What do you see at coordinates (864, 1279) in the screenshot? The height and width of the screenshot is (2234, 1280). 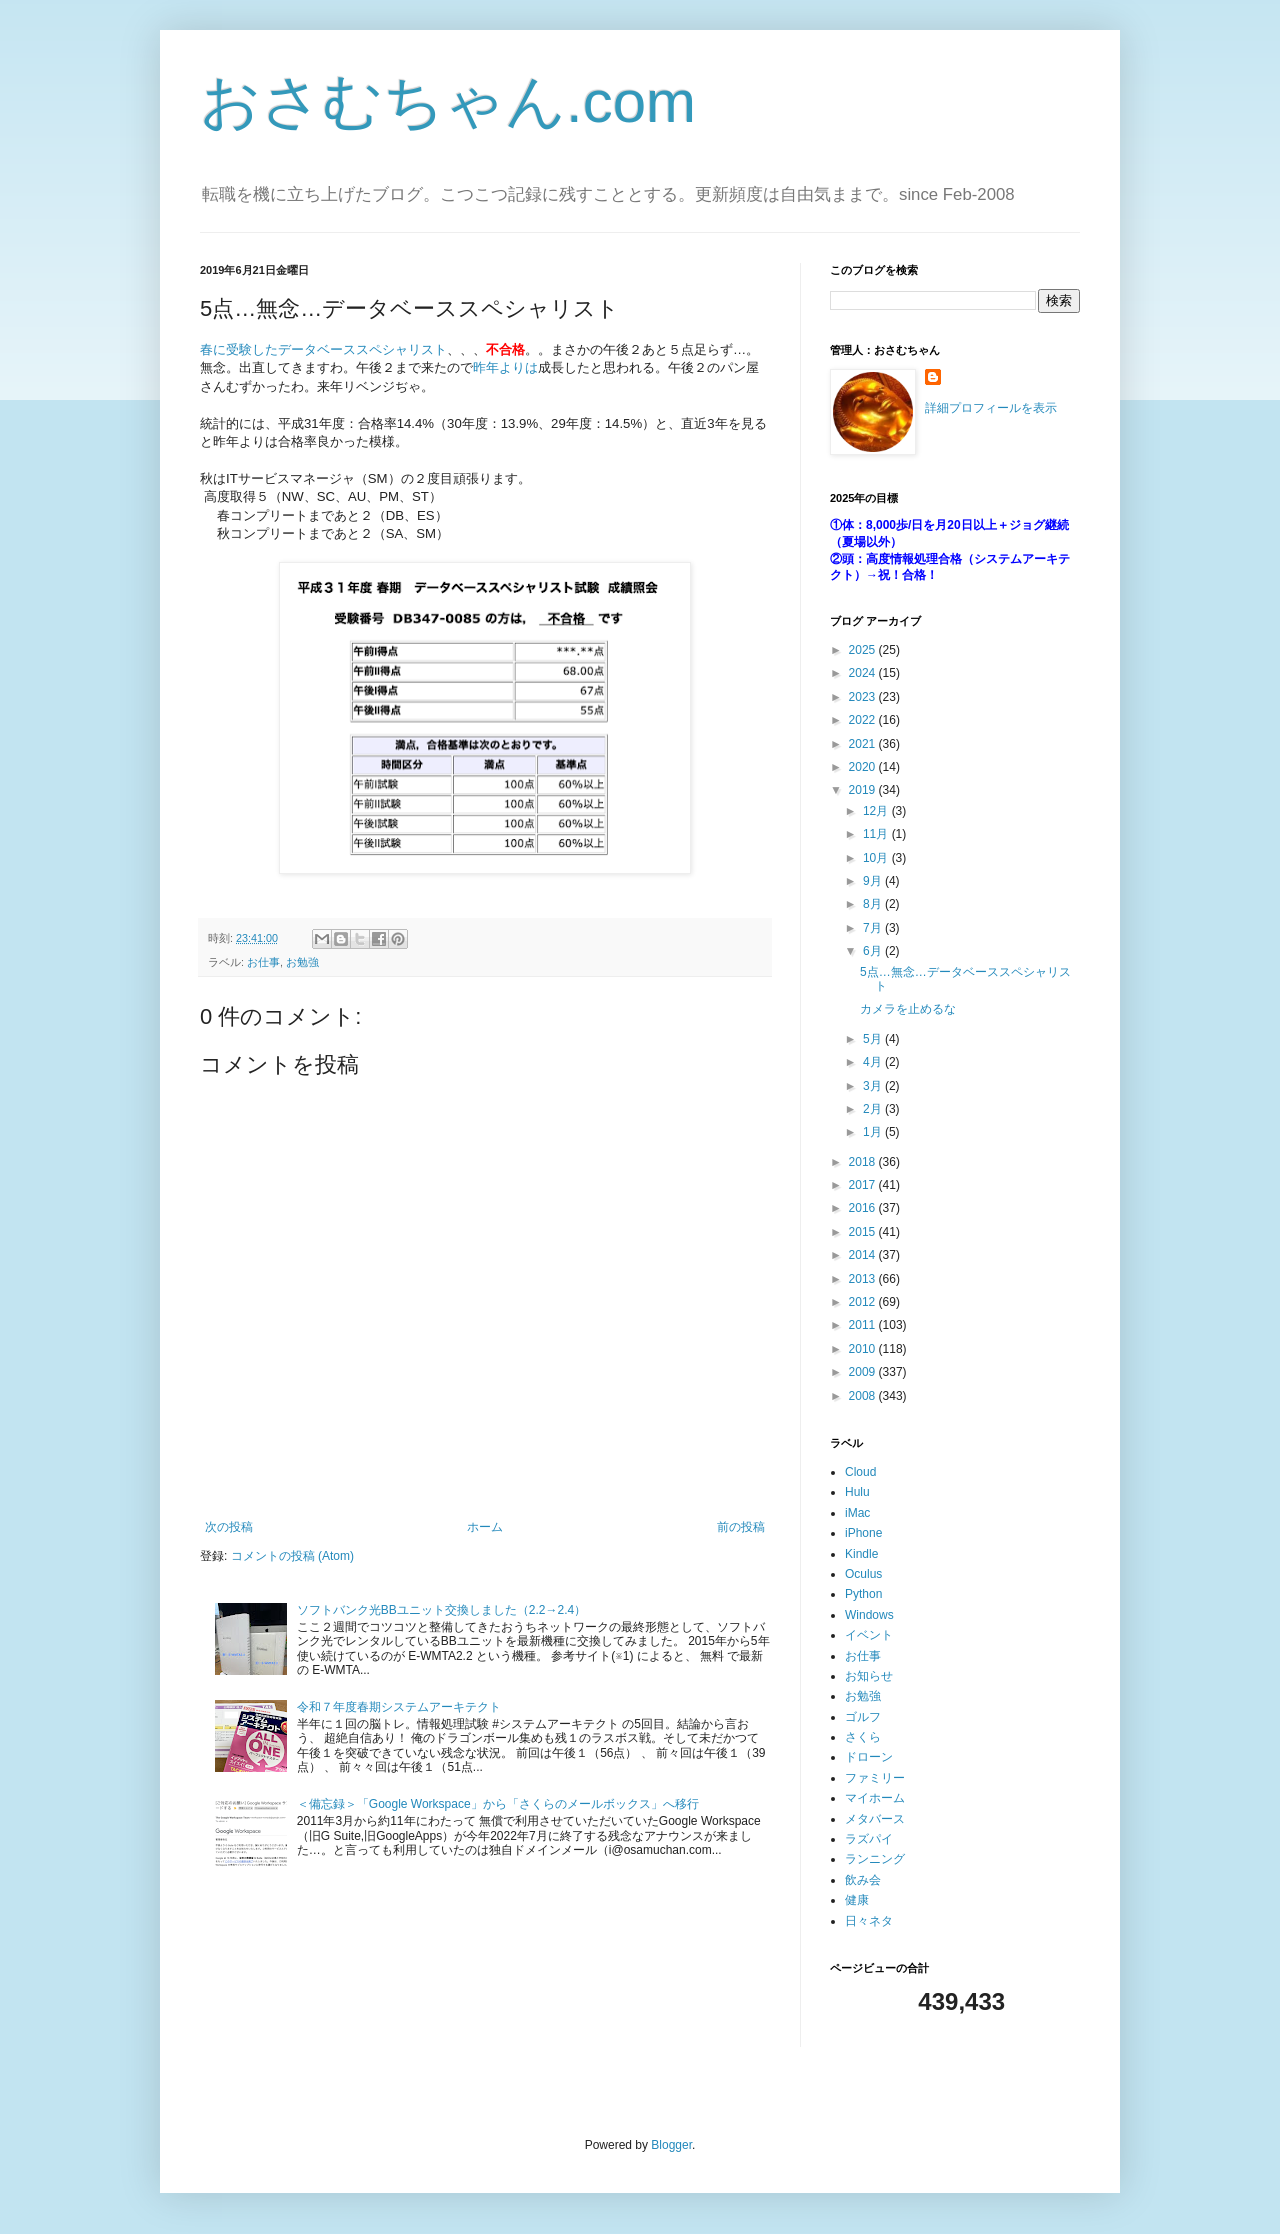 I see `2013` at bounding box center [864, 1279].